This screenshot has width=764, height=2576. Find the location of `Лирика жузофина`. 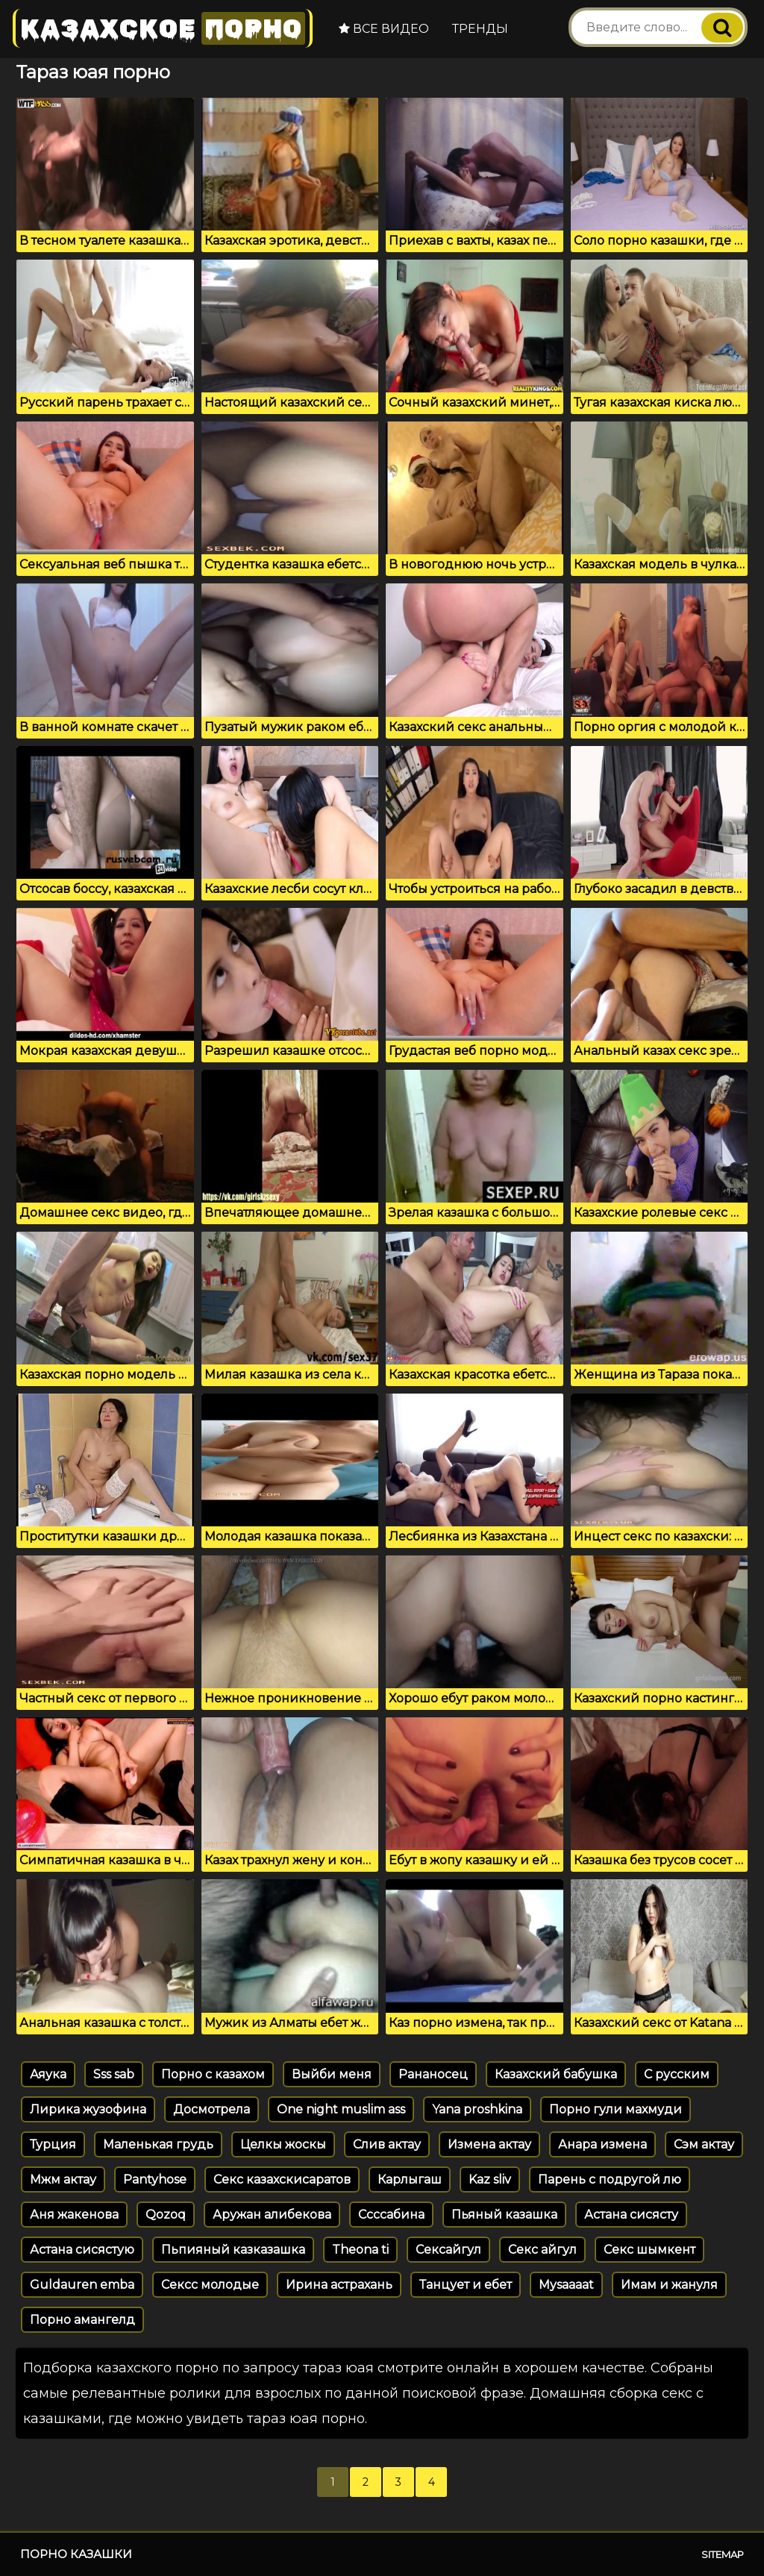

Лирика жузофина is located at coordinates (88, 2109).